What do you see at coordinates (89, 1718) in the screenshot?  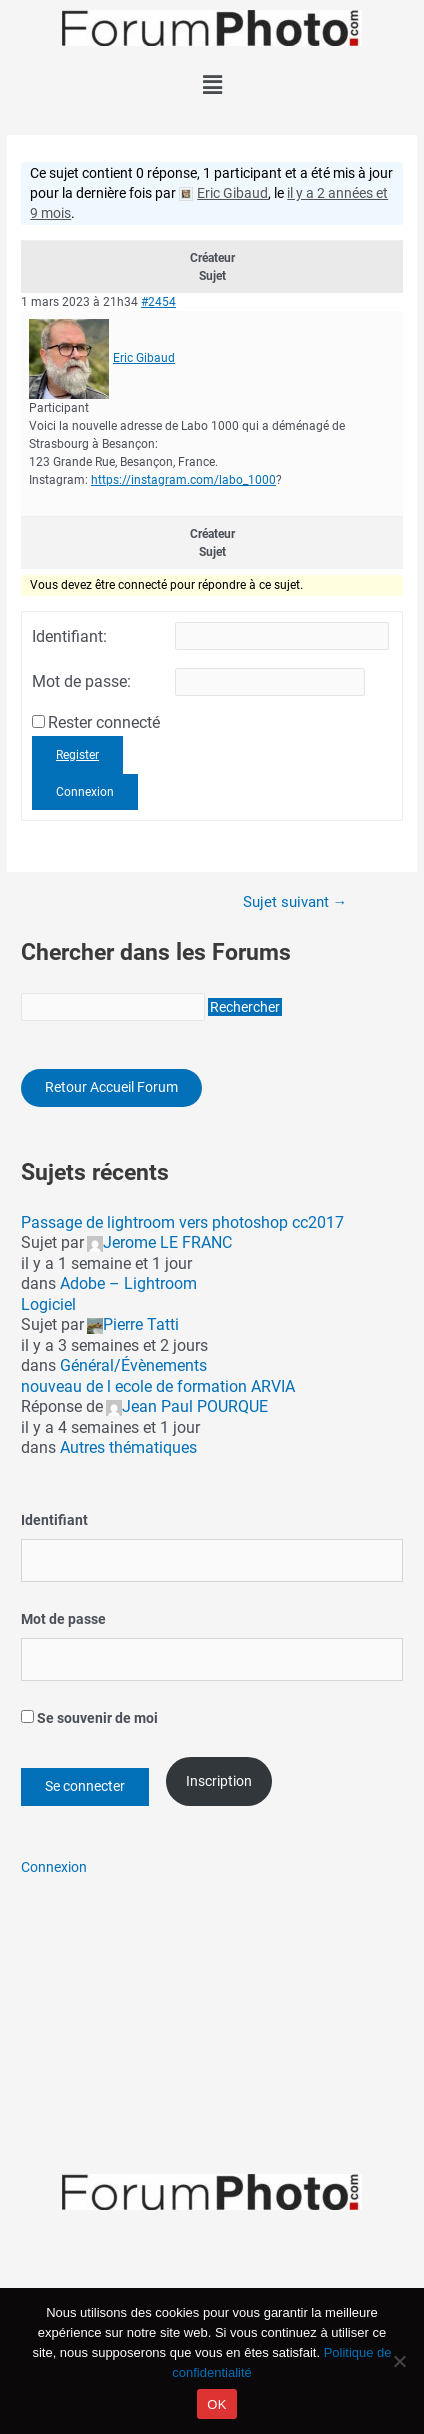 I see `Se souvenir de moi` at bounding box center [89, 1718].